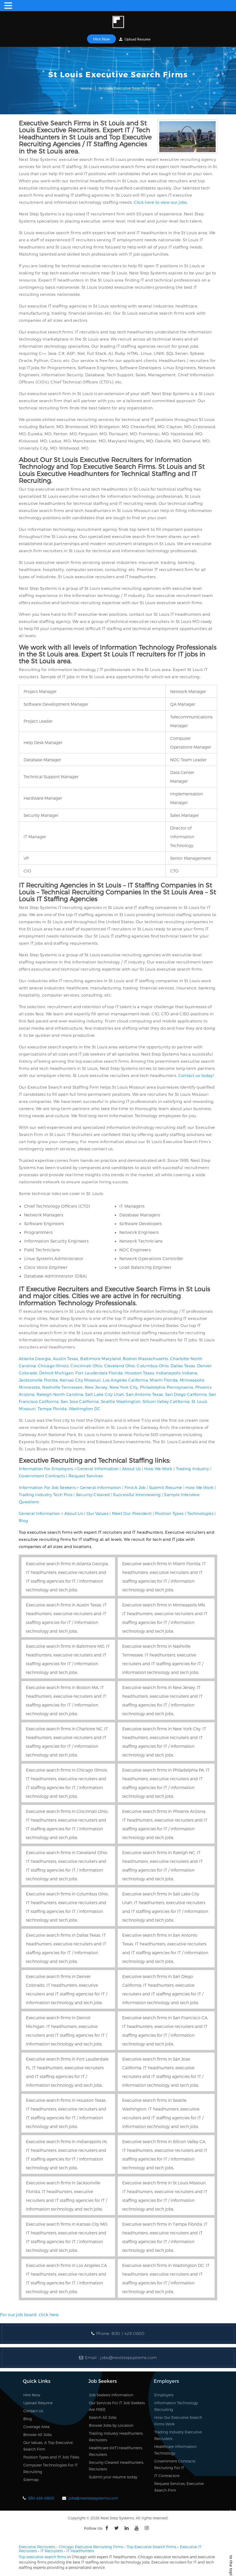  I want to click on Security-Cleared, so click(93, 1494).